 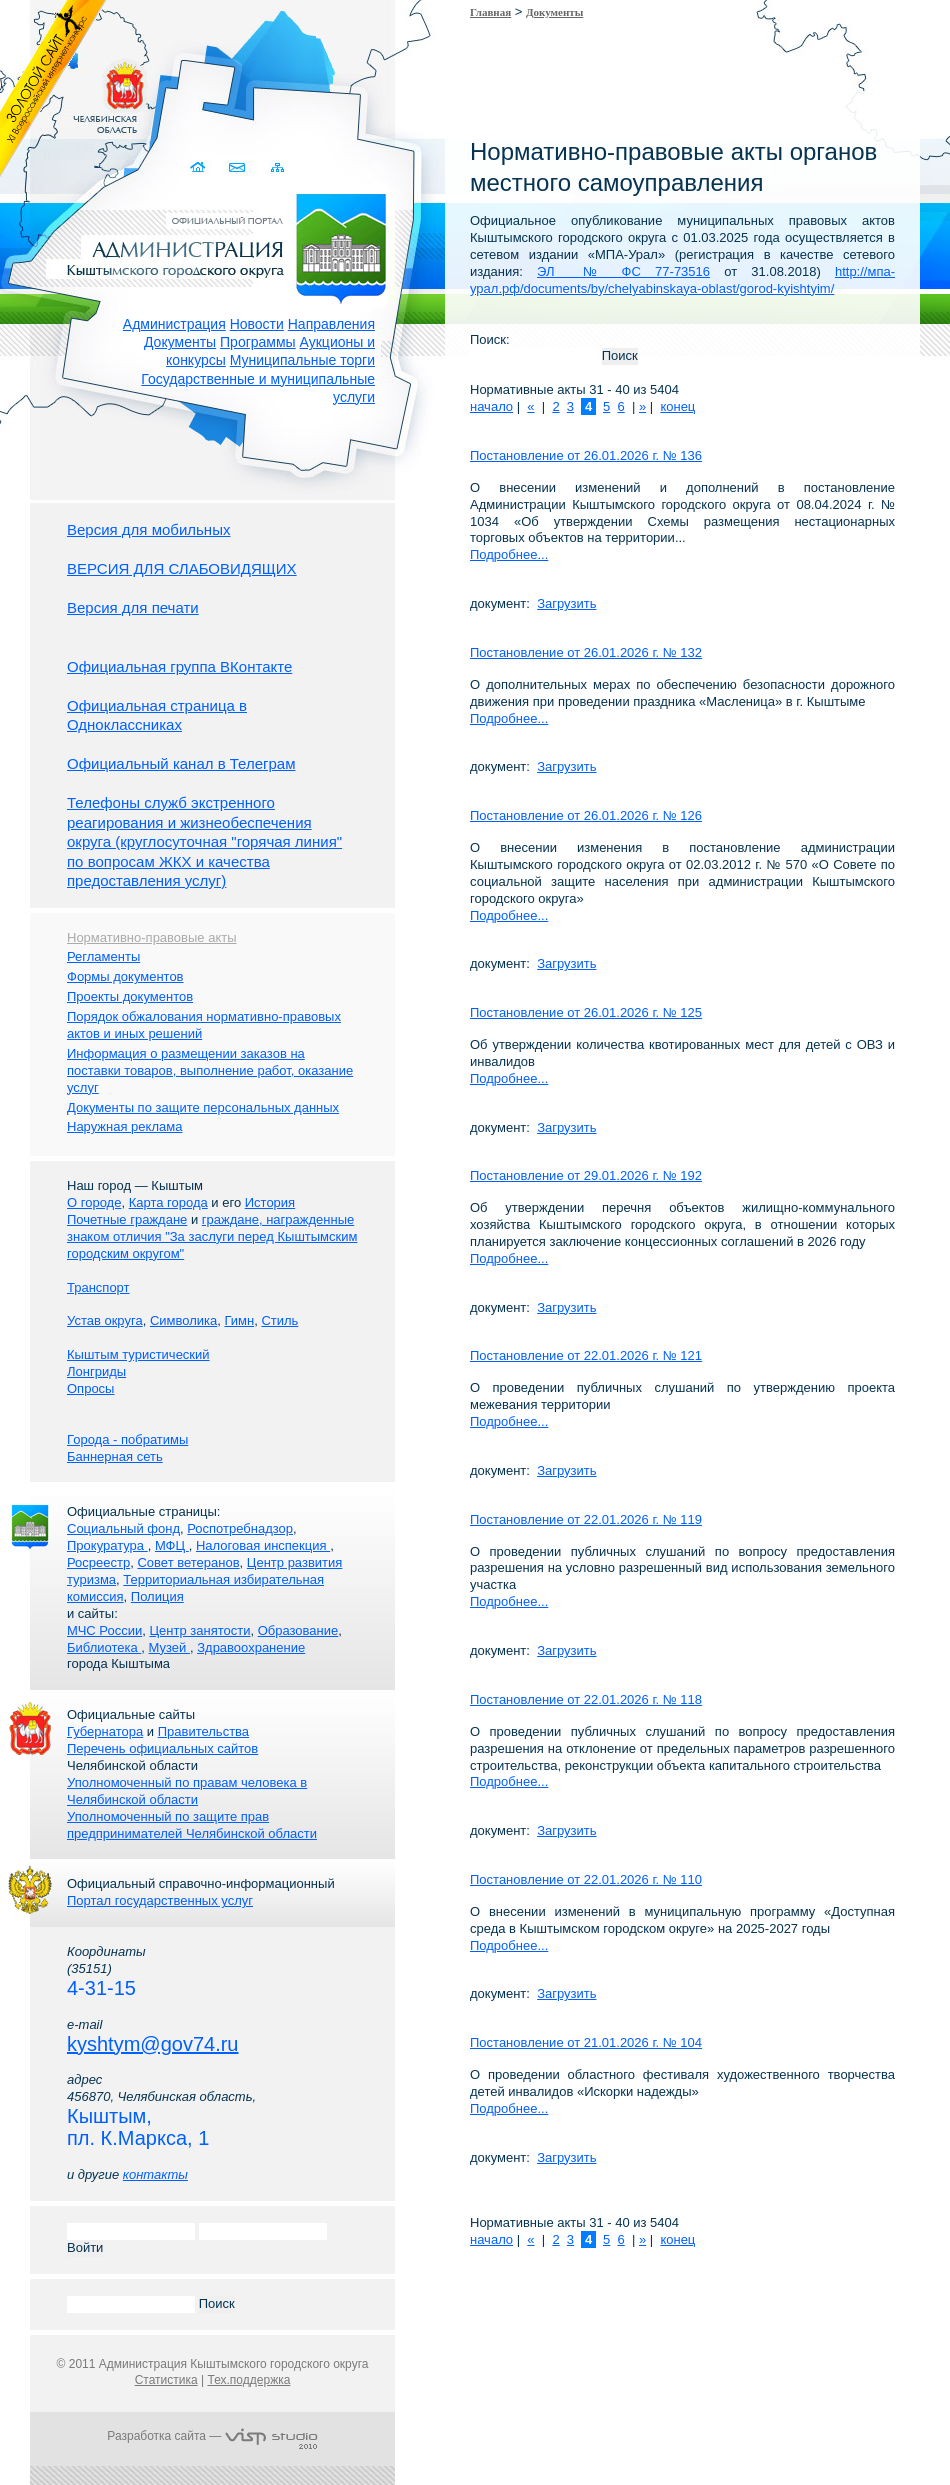 What do you see at coordinates (162, 1748) in the screenshot?
I see `Перечень официальных сайтов` at bounding box center [162, 1748].